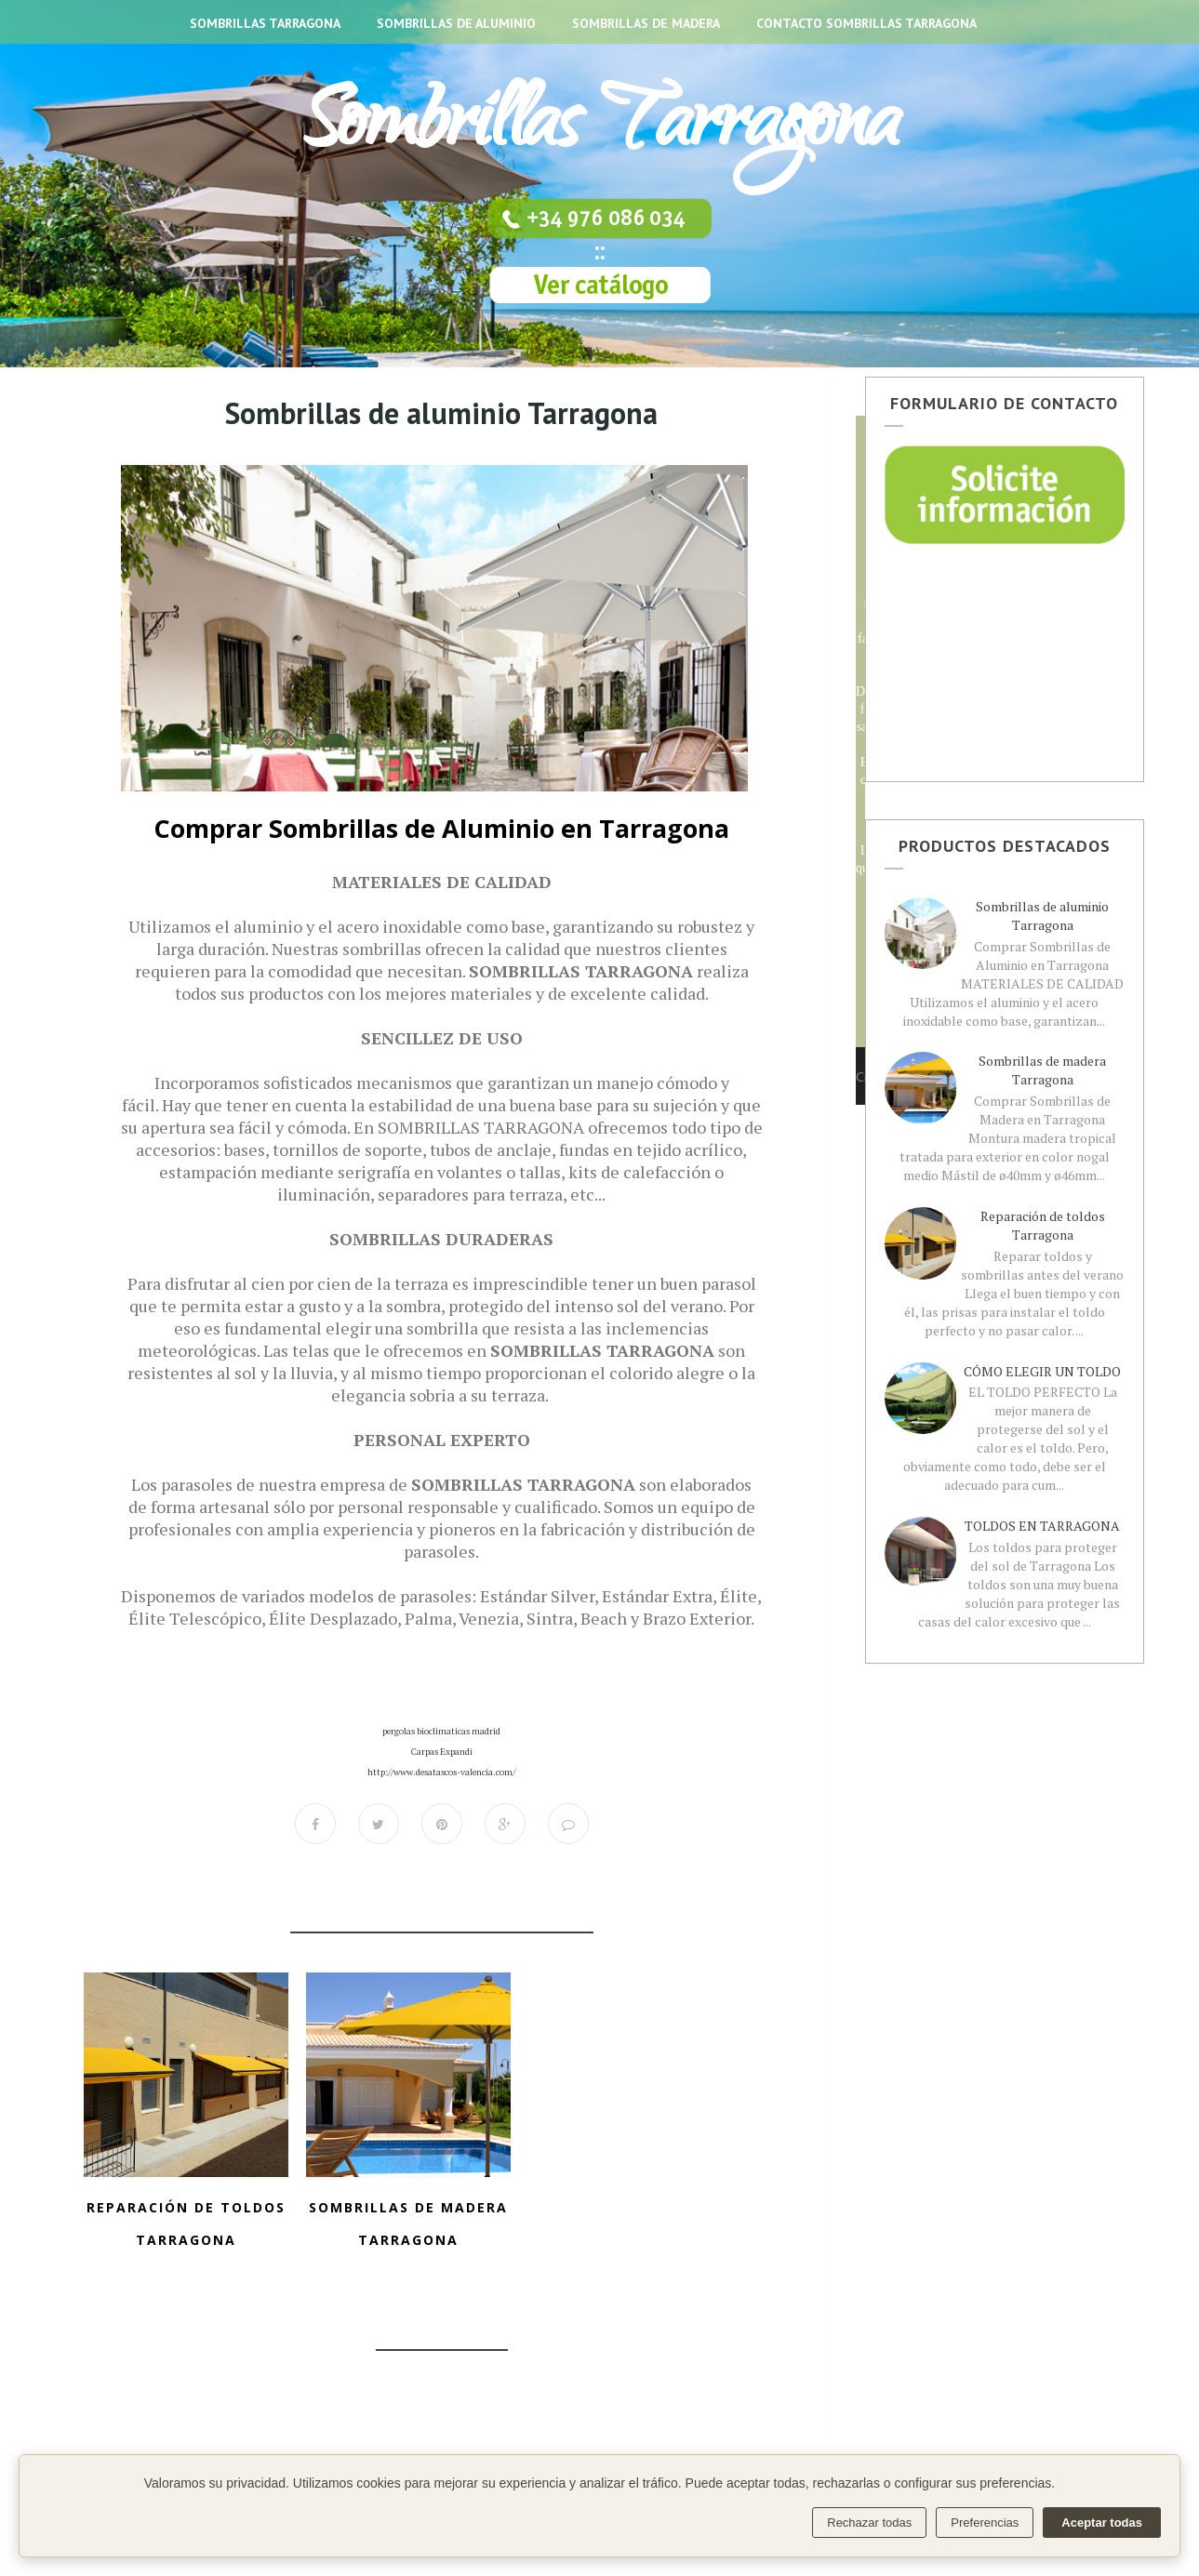 This screenshot has width=1199, height=2576. I want to click on pergolas bioclimaticas madrid, so click(441, 1731).